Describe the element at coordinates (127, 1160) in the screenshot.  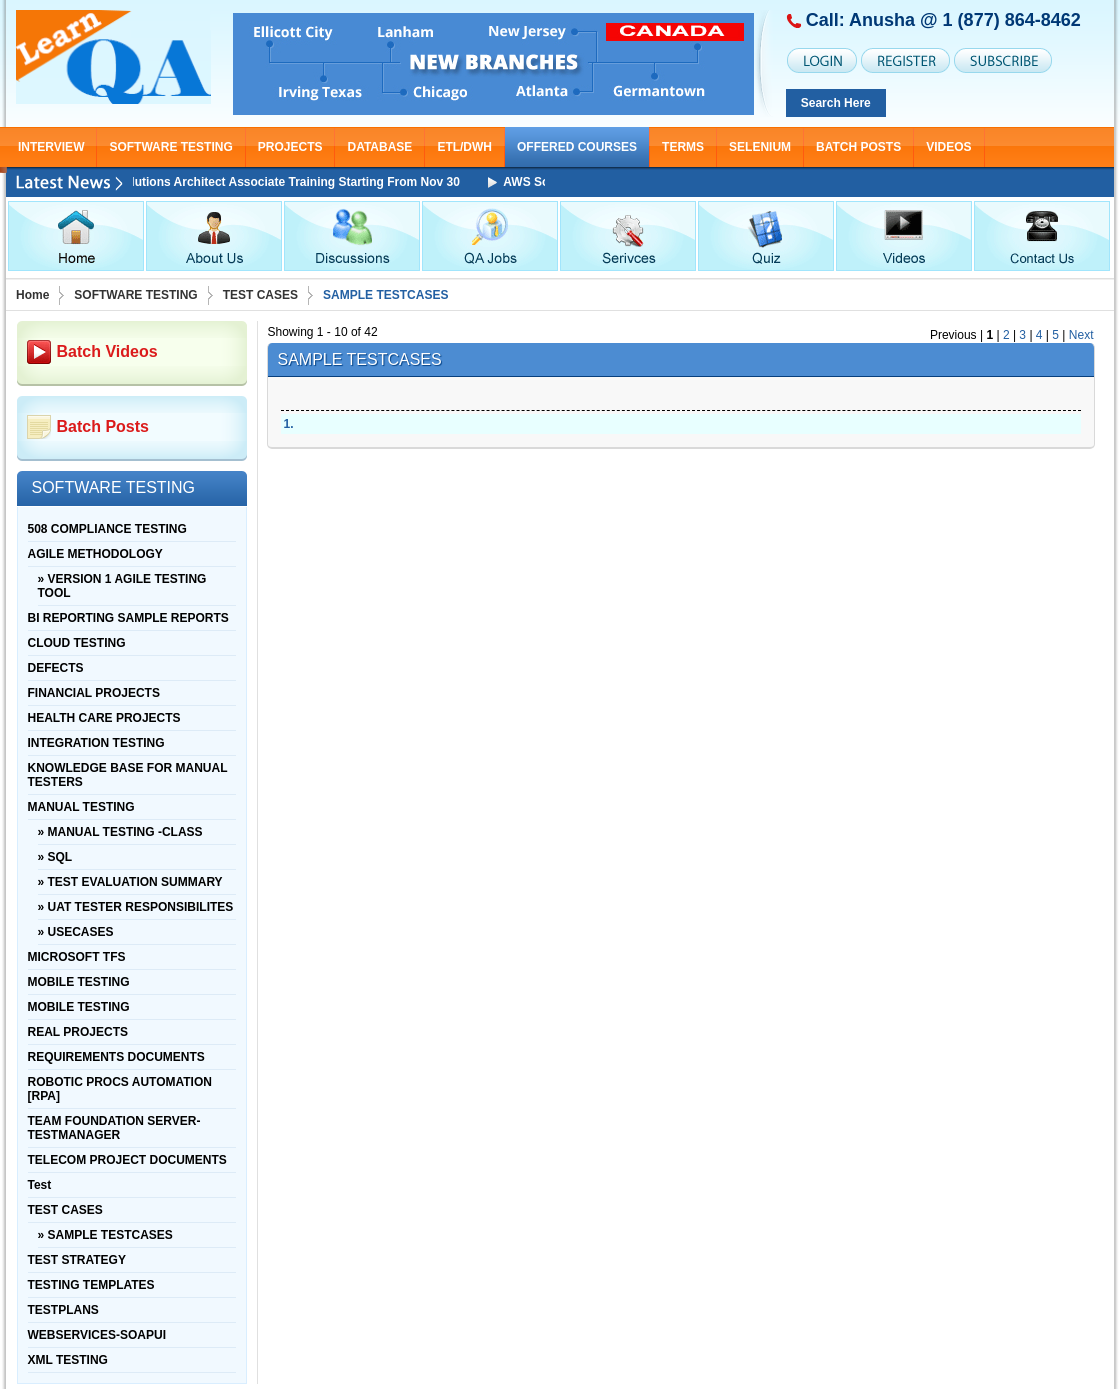
I see `TELECOM PROJECT DOCUMENTS` at that location.